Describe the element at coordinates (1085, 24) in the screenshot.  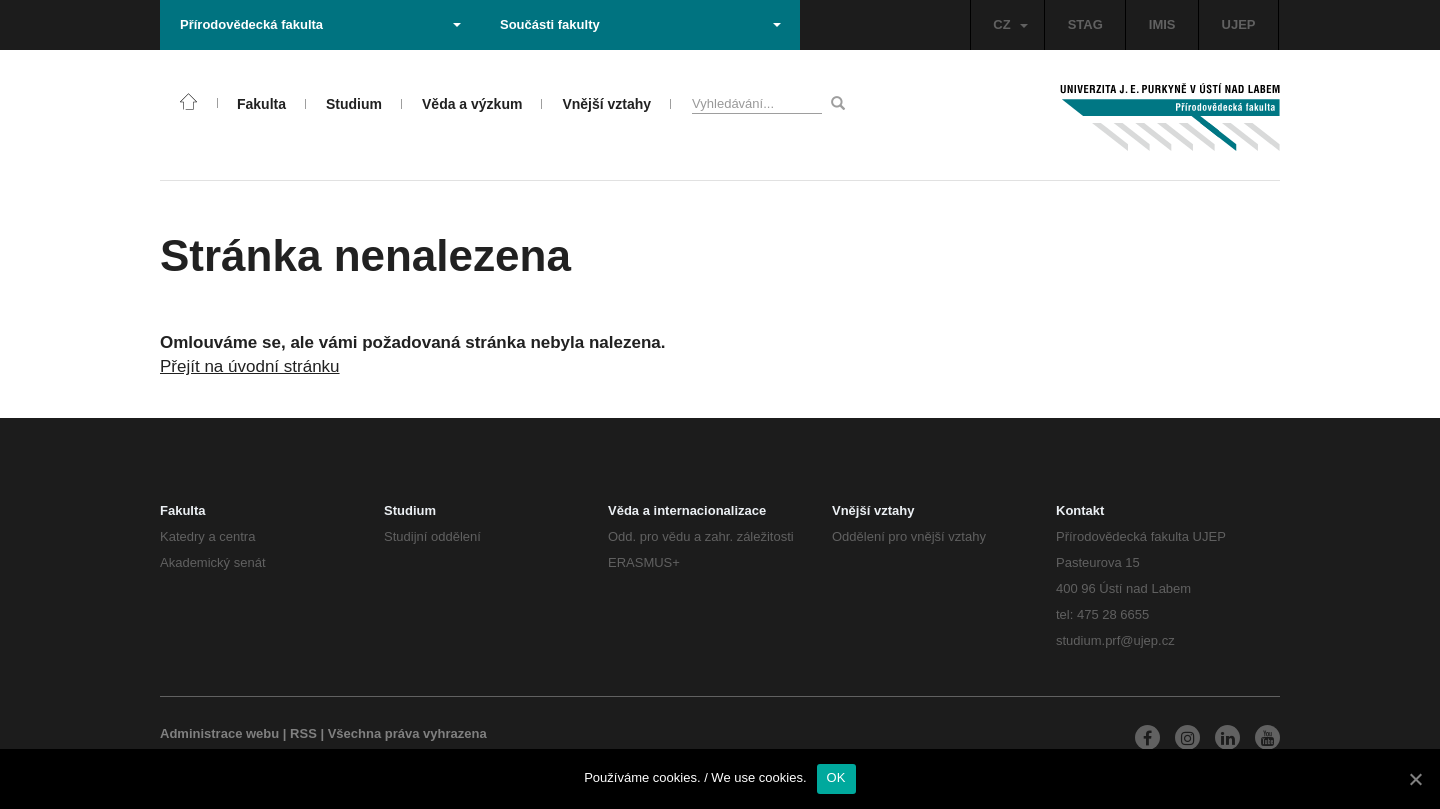
I see `STAG` at that location.